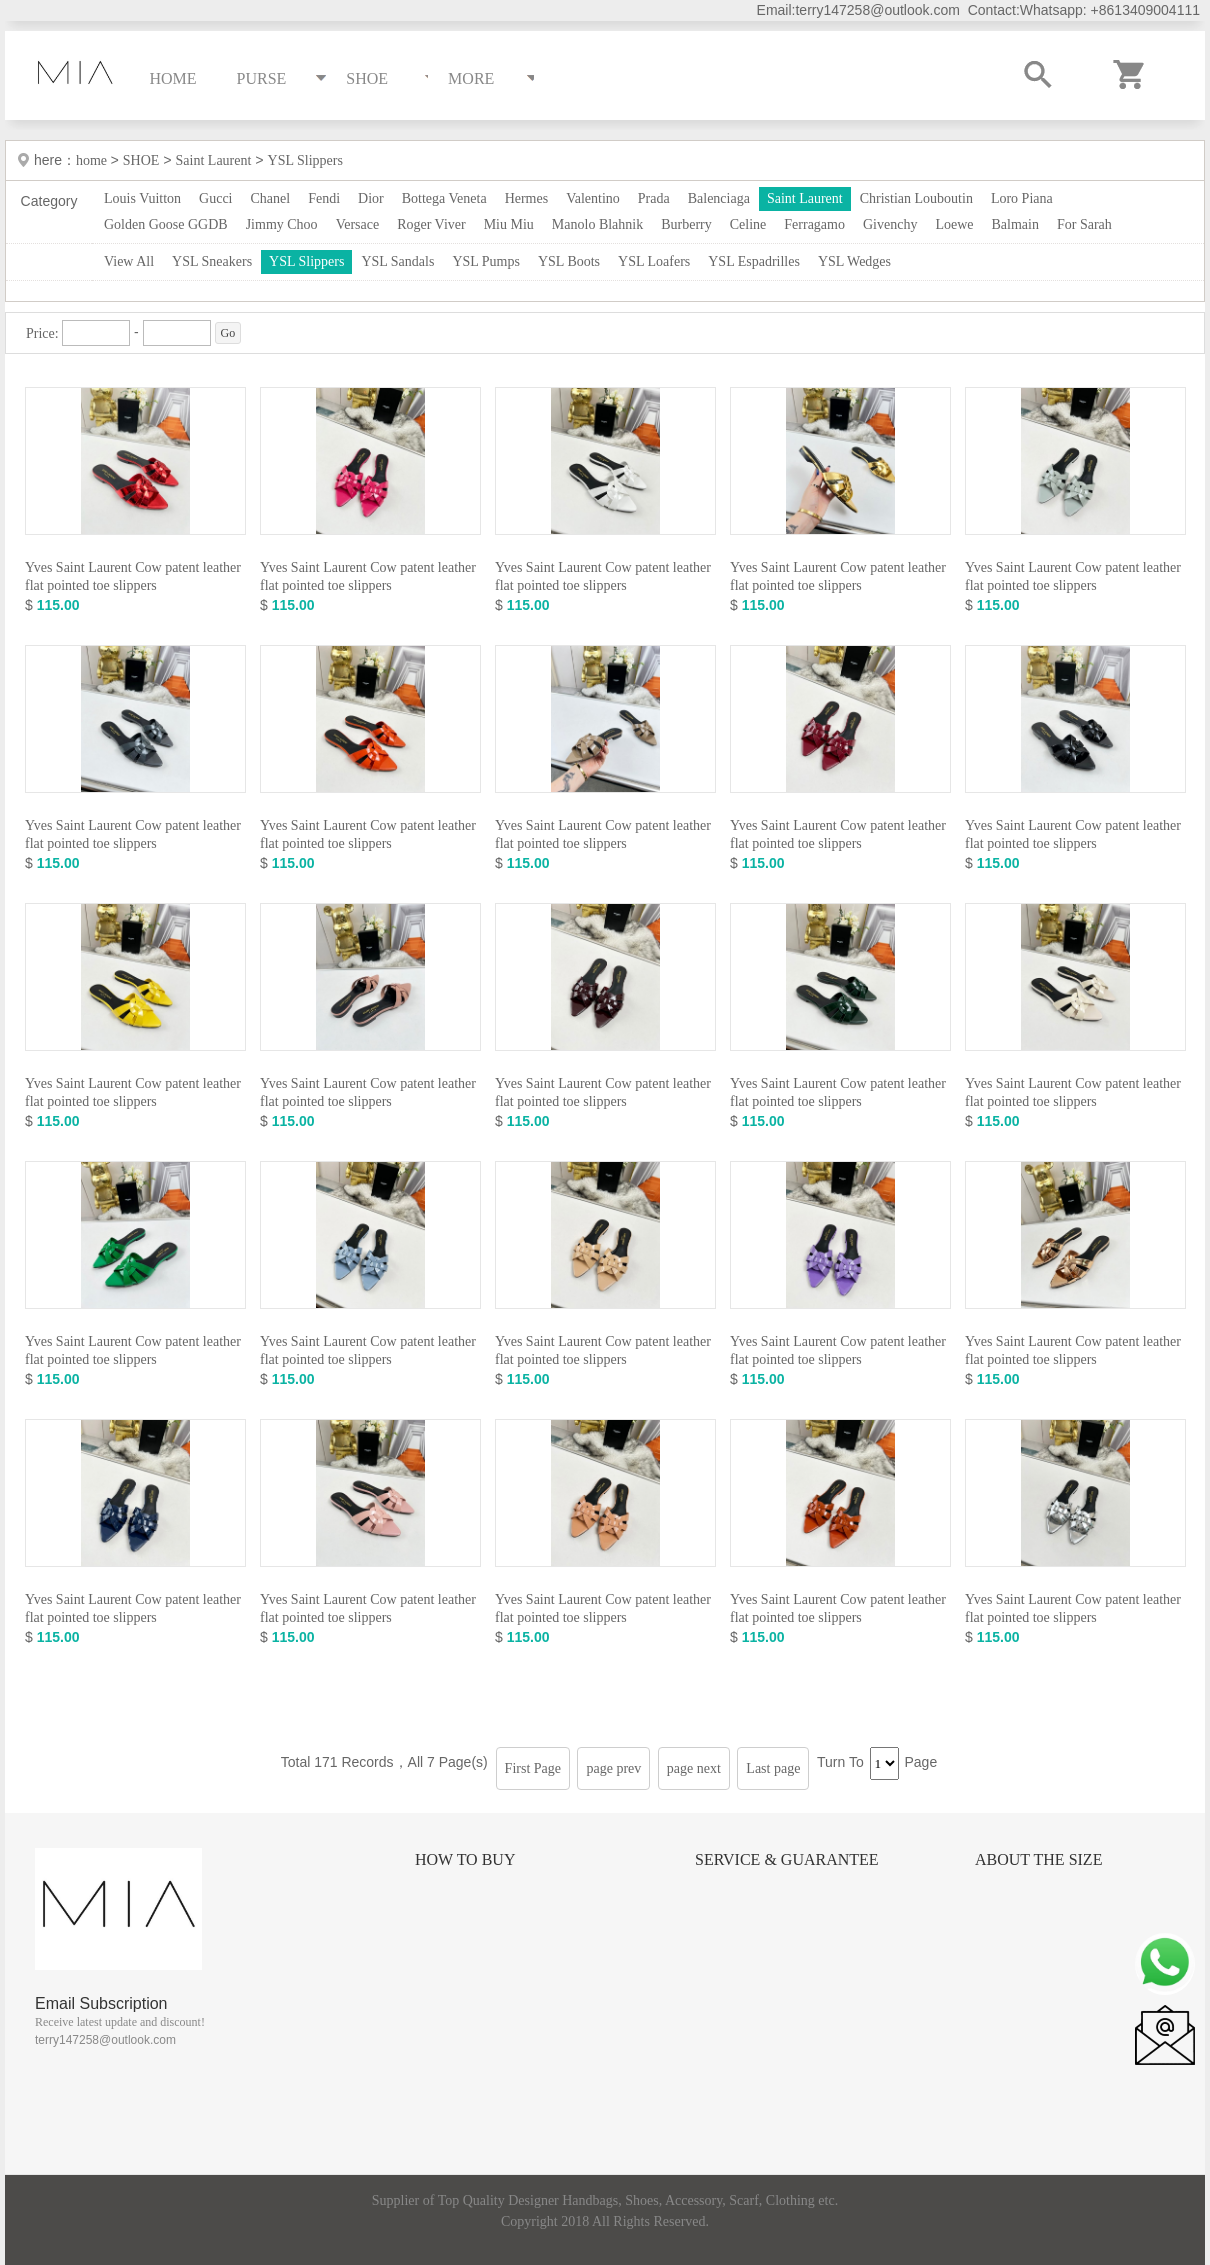  Describe the element at coordinates (431, 224) in the screenshot. I see `Roger Viver` at that location.